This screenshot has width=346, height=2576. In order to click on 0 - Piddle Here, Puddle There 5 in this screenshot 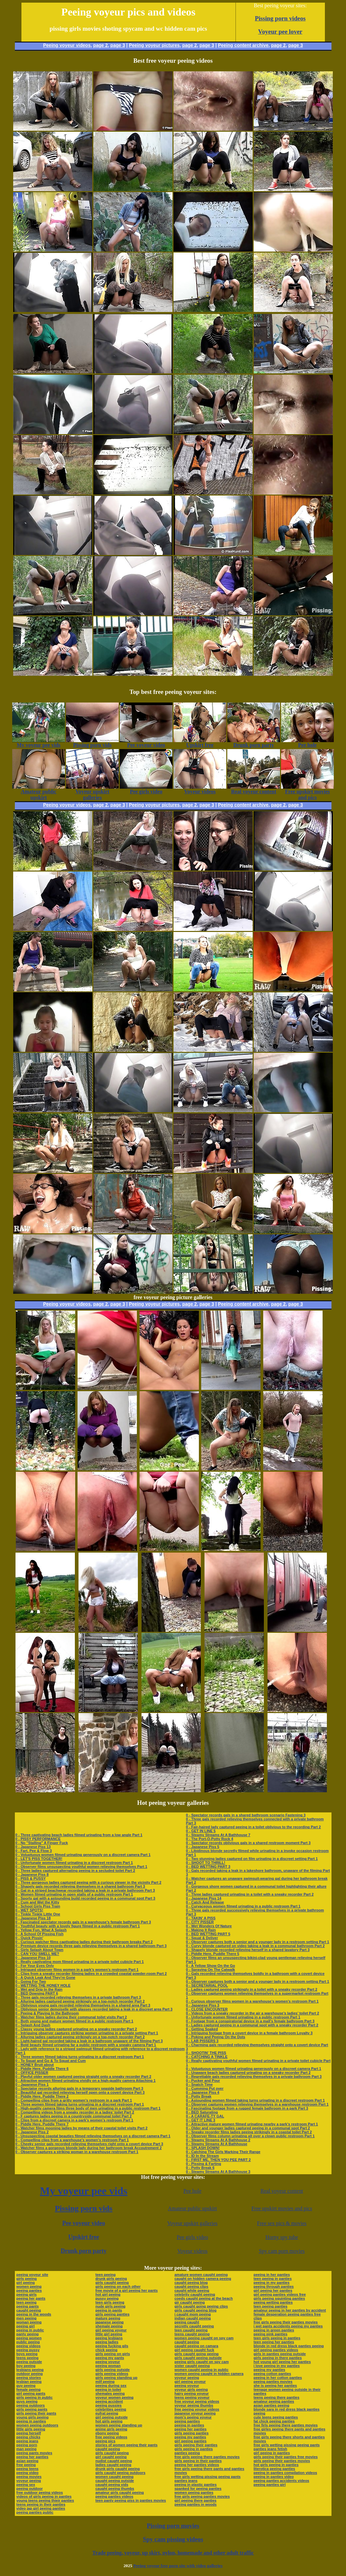, I will do `click(212, 1954)`.